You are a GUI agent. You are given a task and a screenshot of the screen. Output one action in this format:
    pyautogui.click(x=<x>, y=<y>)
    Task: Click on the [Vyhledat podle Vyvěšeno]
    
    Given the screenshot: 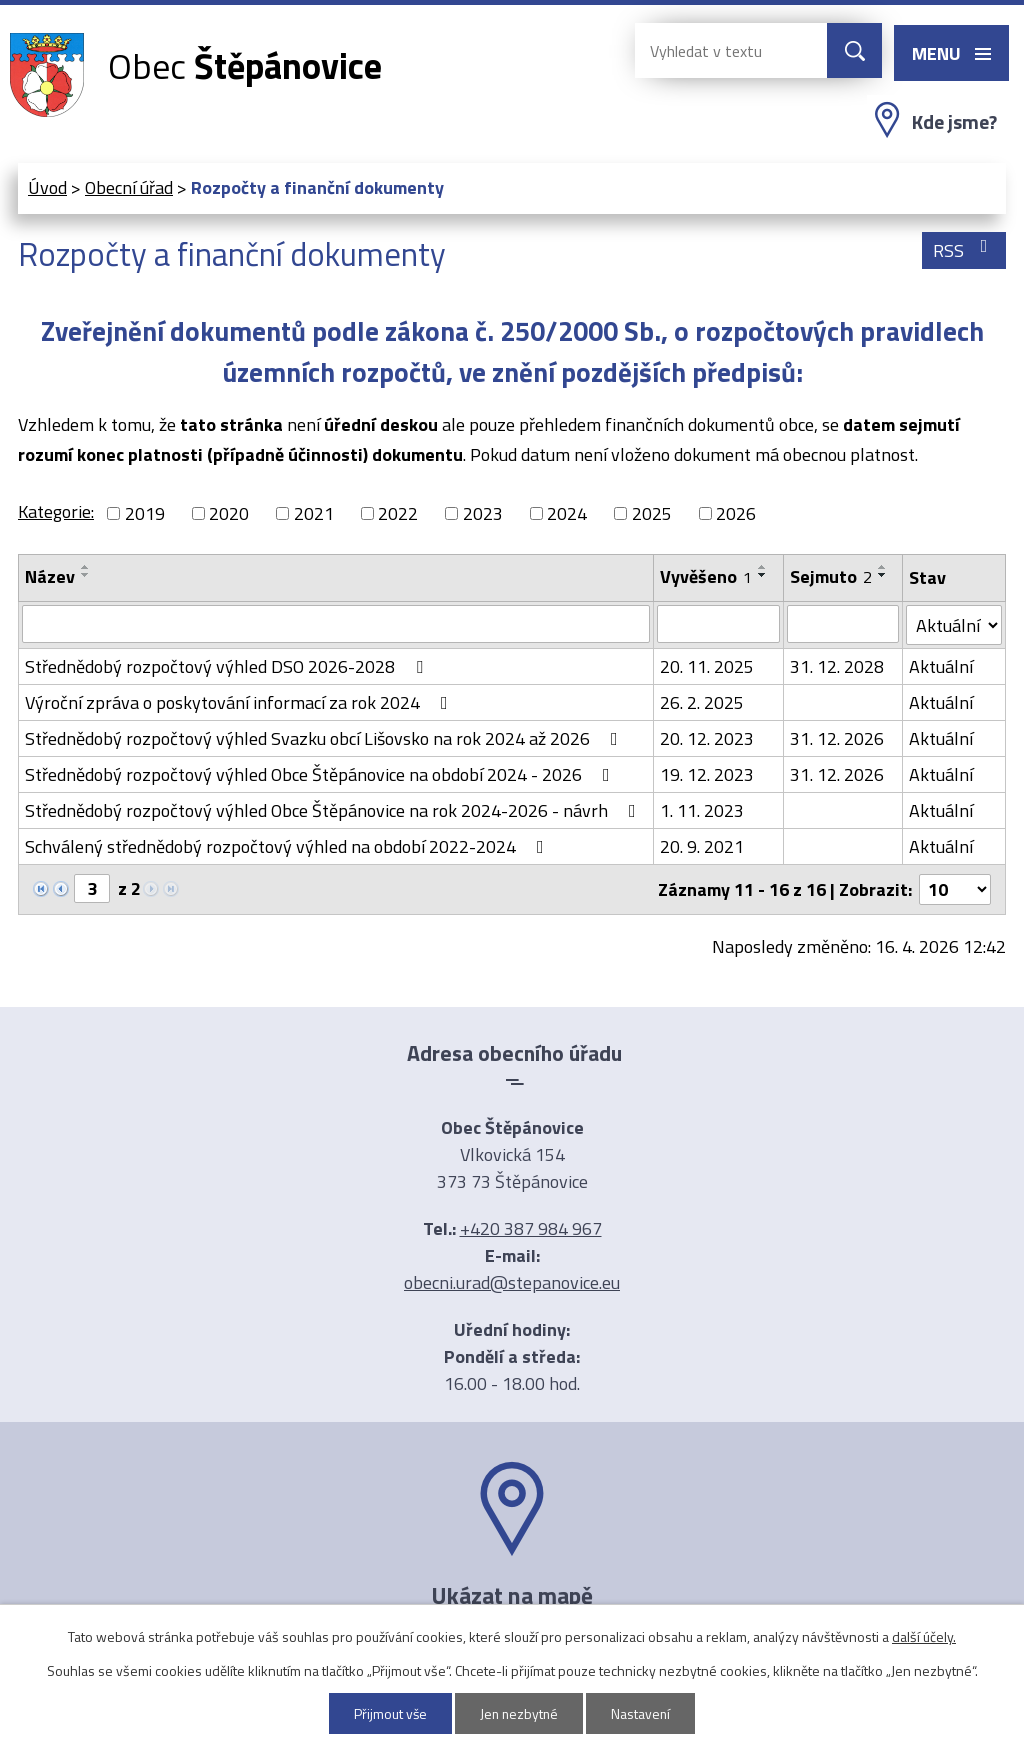 What is the action you would take?
    pyautogui.click(x=718, y=624)
    